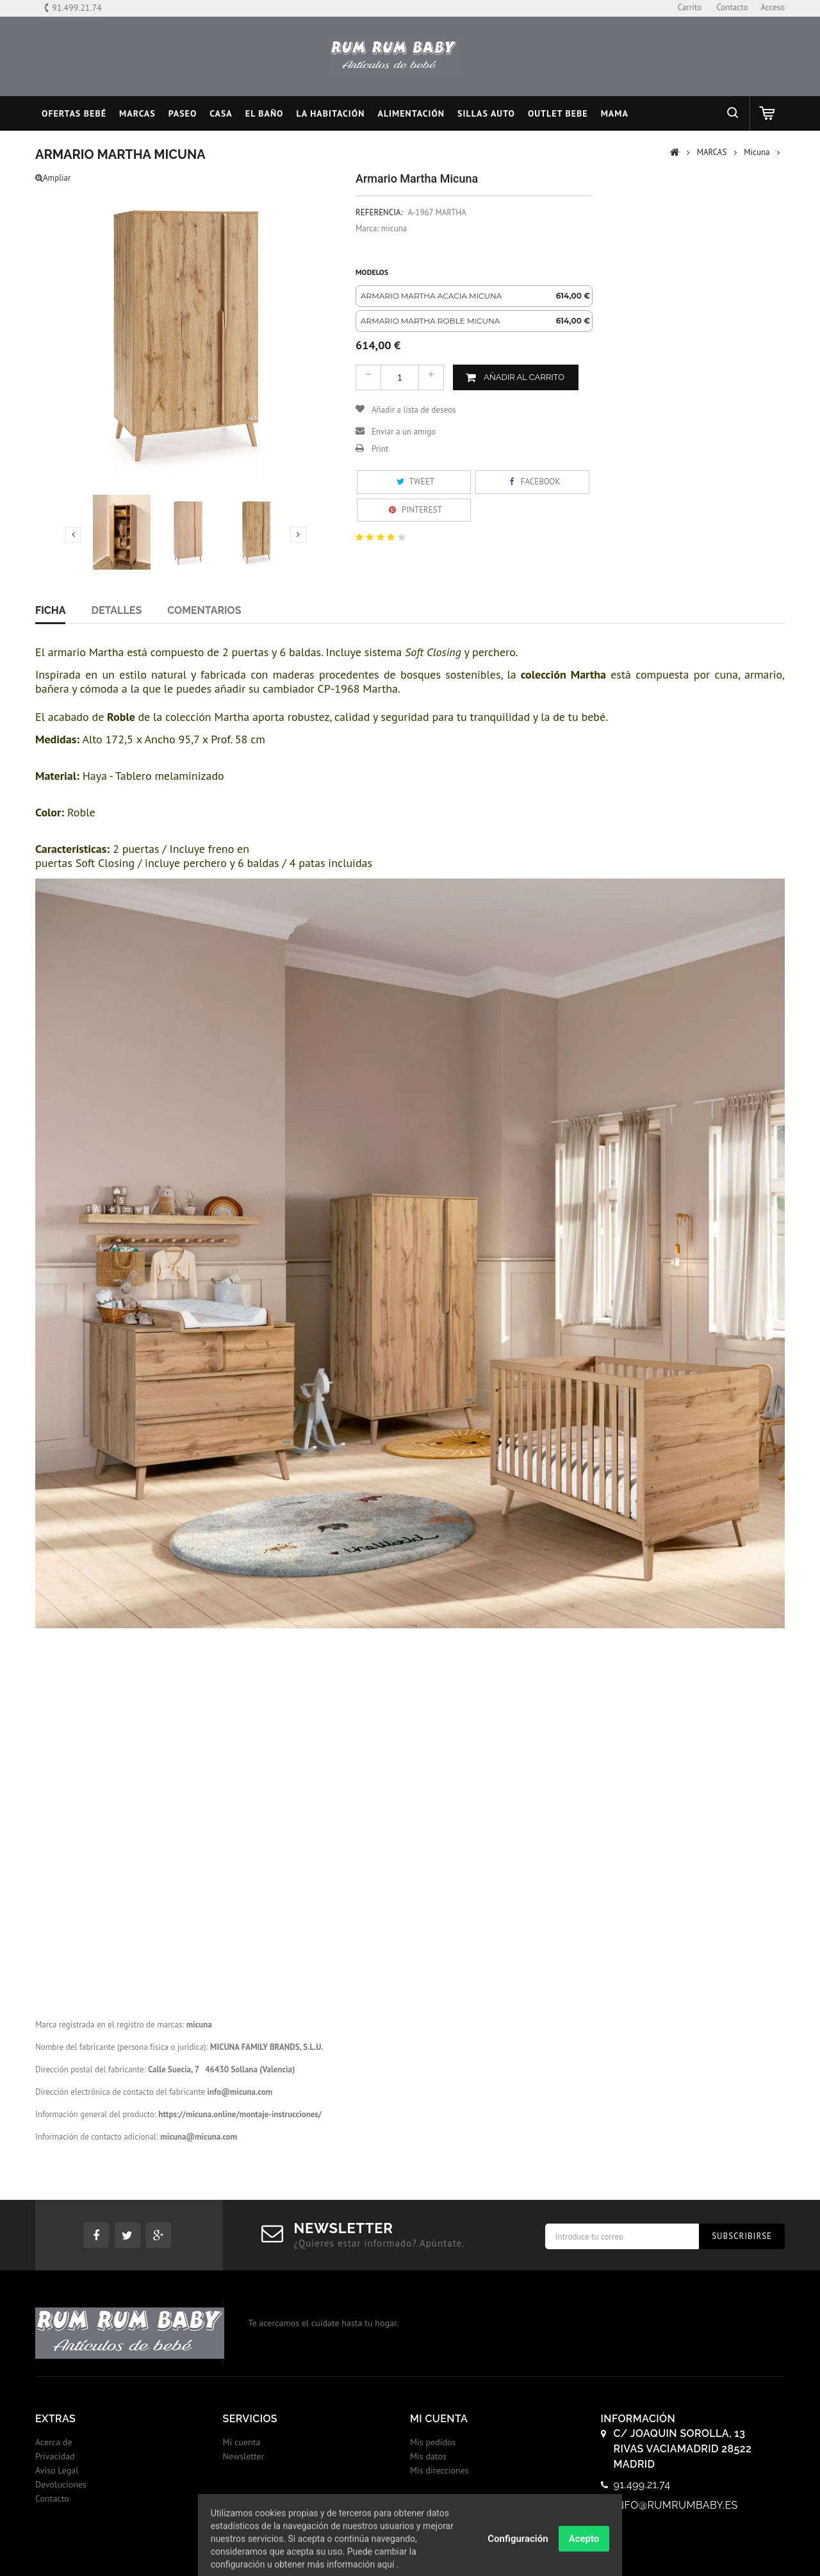 The height and width of the screenshot is (2576, 820). Describe the element at coordinates (74, 113) in the screenshot. I see `Ofertas Bebé` at that location.